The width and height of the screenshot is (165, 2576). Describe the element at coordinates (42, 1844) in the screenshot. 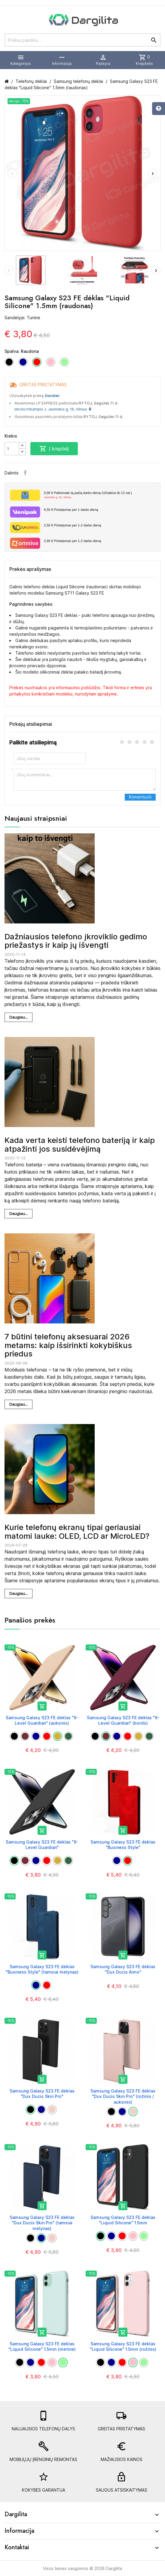

I see `Samsung Galaxy S23 FE dėklas "X-Level Guardian"` at that location.